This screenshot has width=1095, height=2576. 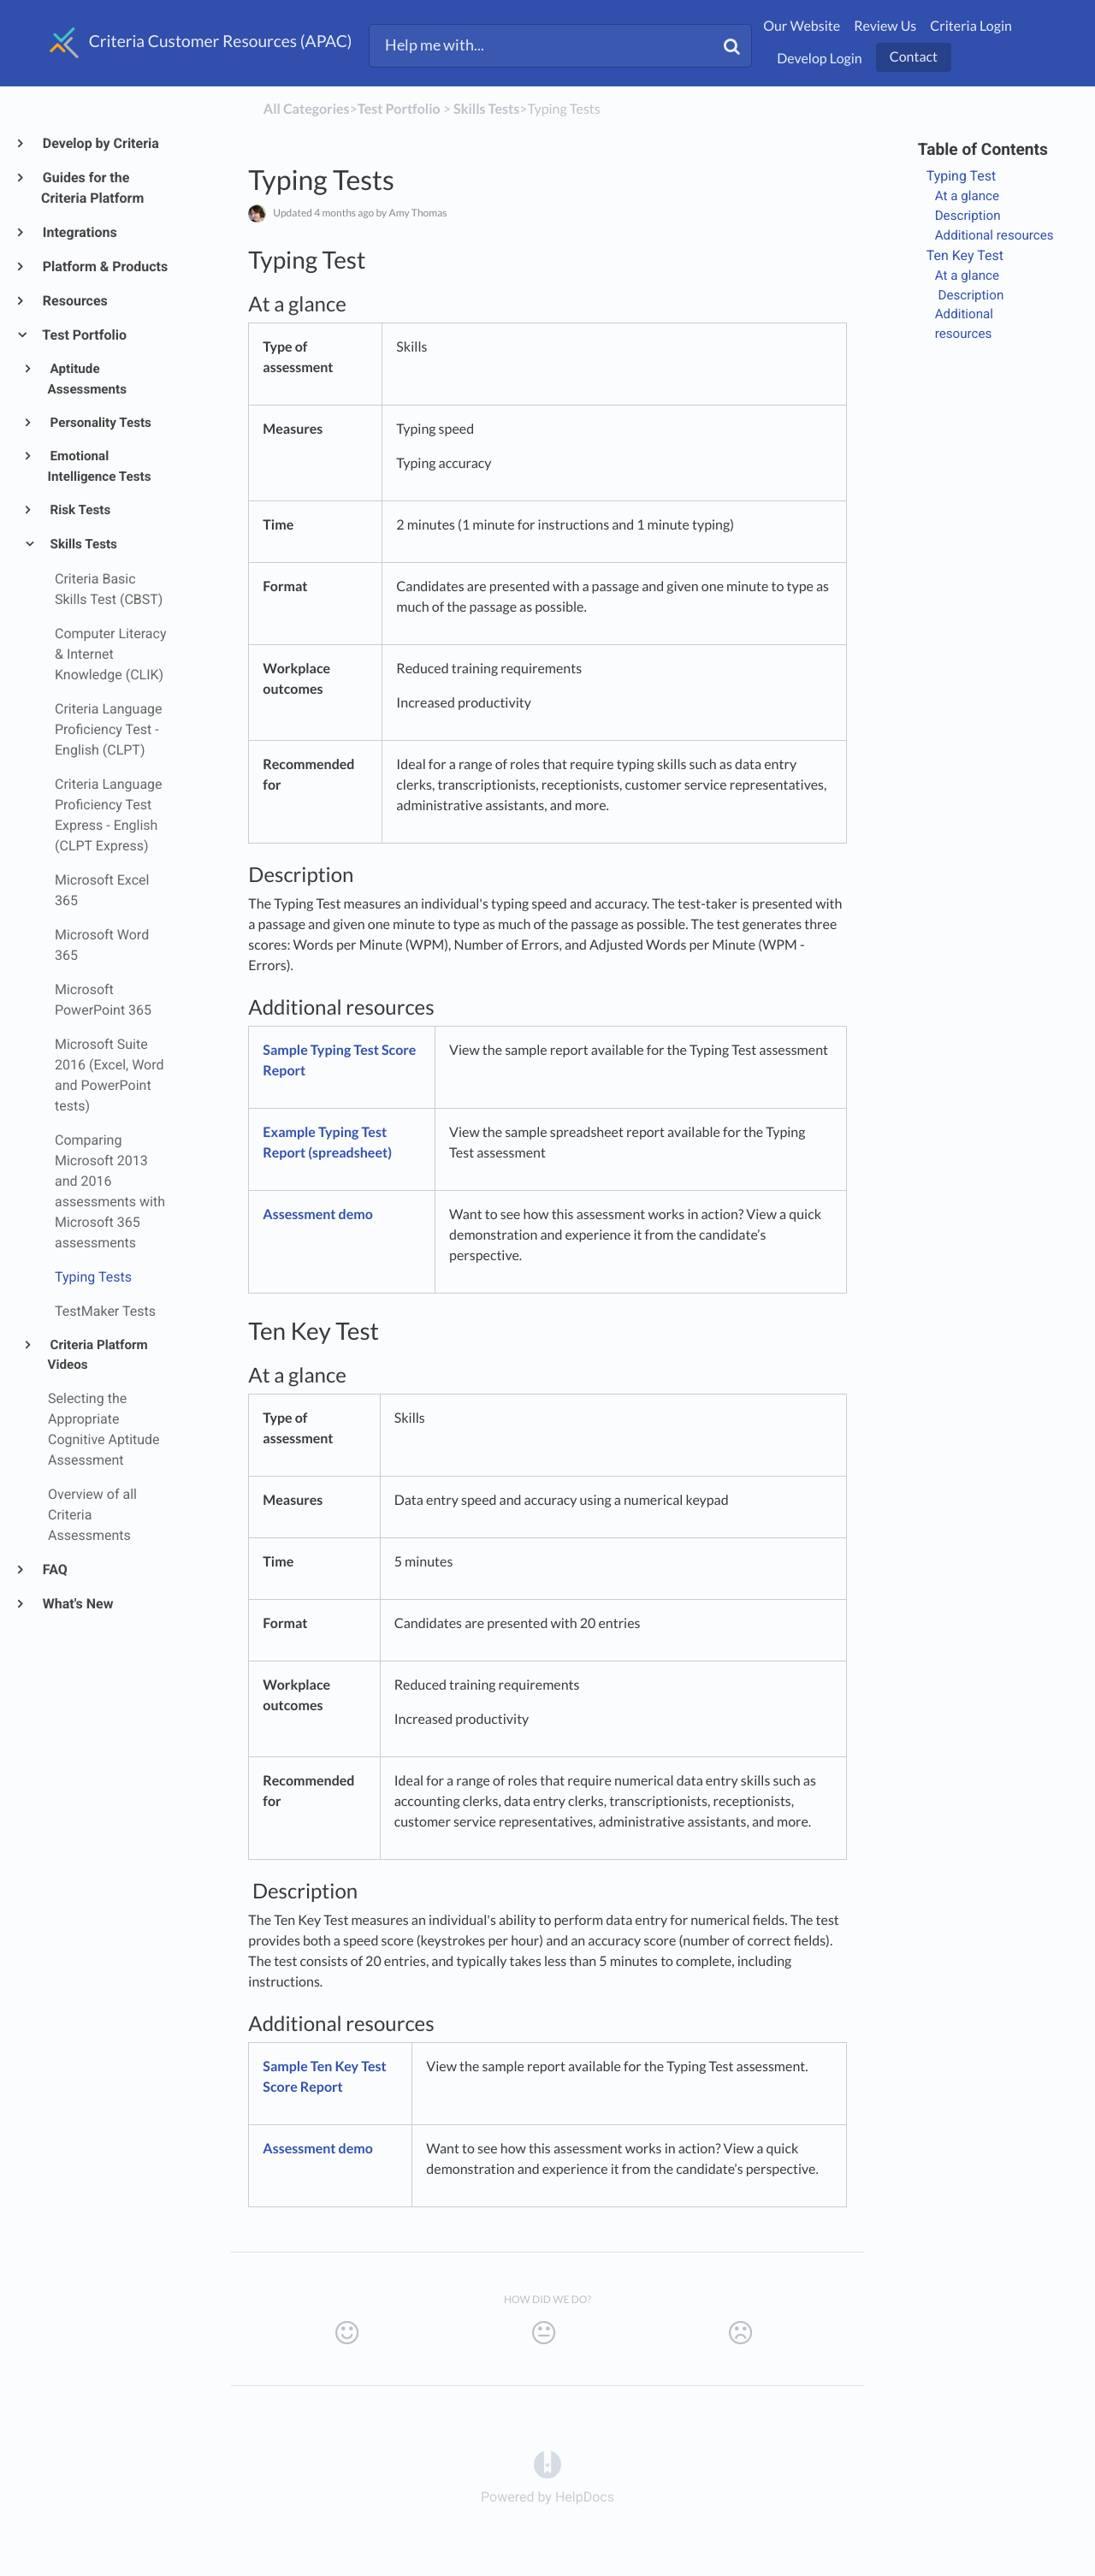 What do you see at coordinates (82, 544) in the screenshot?
I see `Skills Tests` at bounding box center [82, 544].